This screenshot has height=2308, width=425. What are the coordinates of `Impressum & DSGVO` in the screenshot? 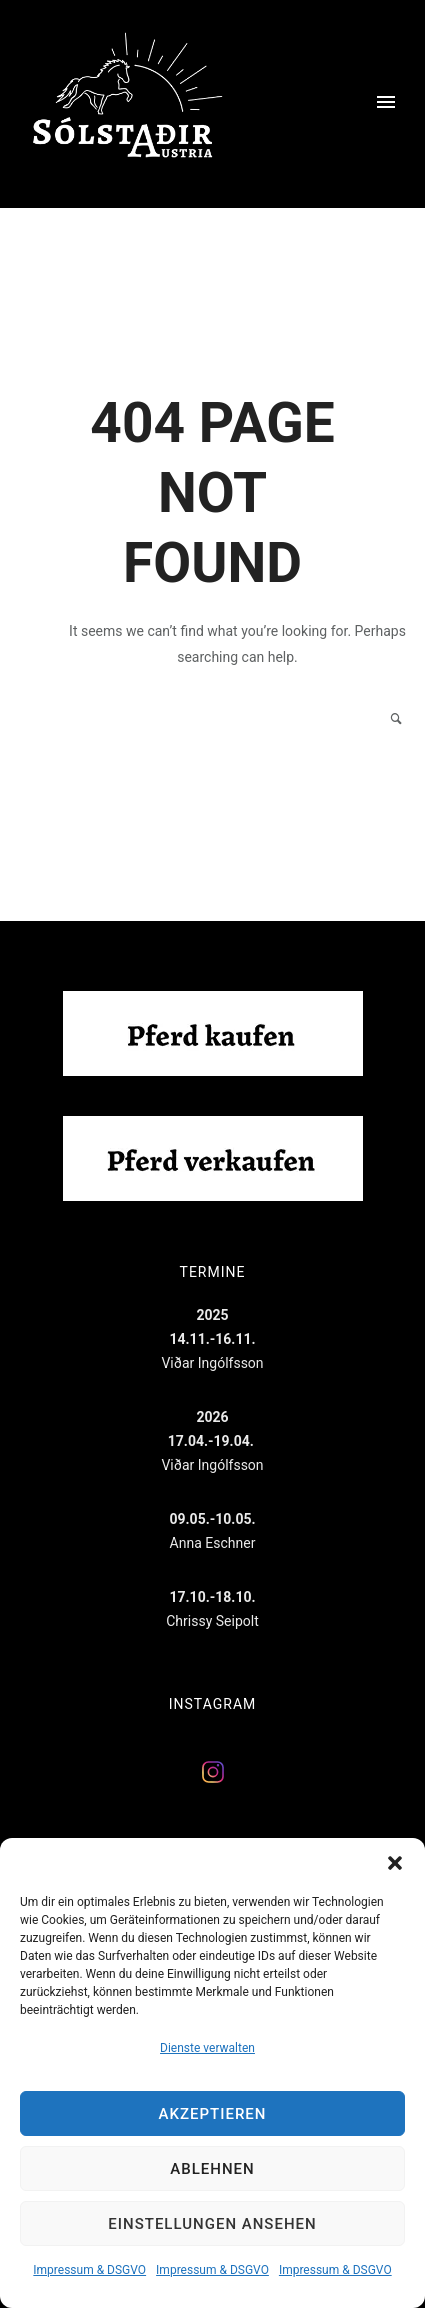 It's located at (89, 2270).